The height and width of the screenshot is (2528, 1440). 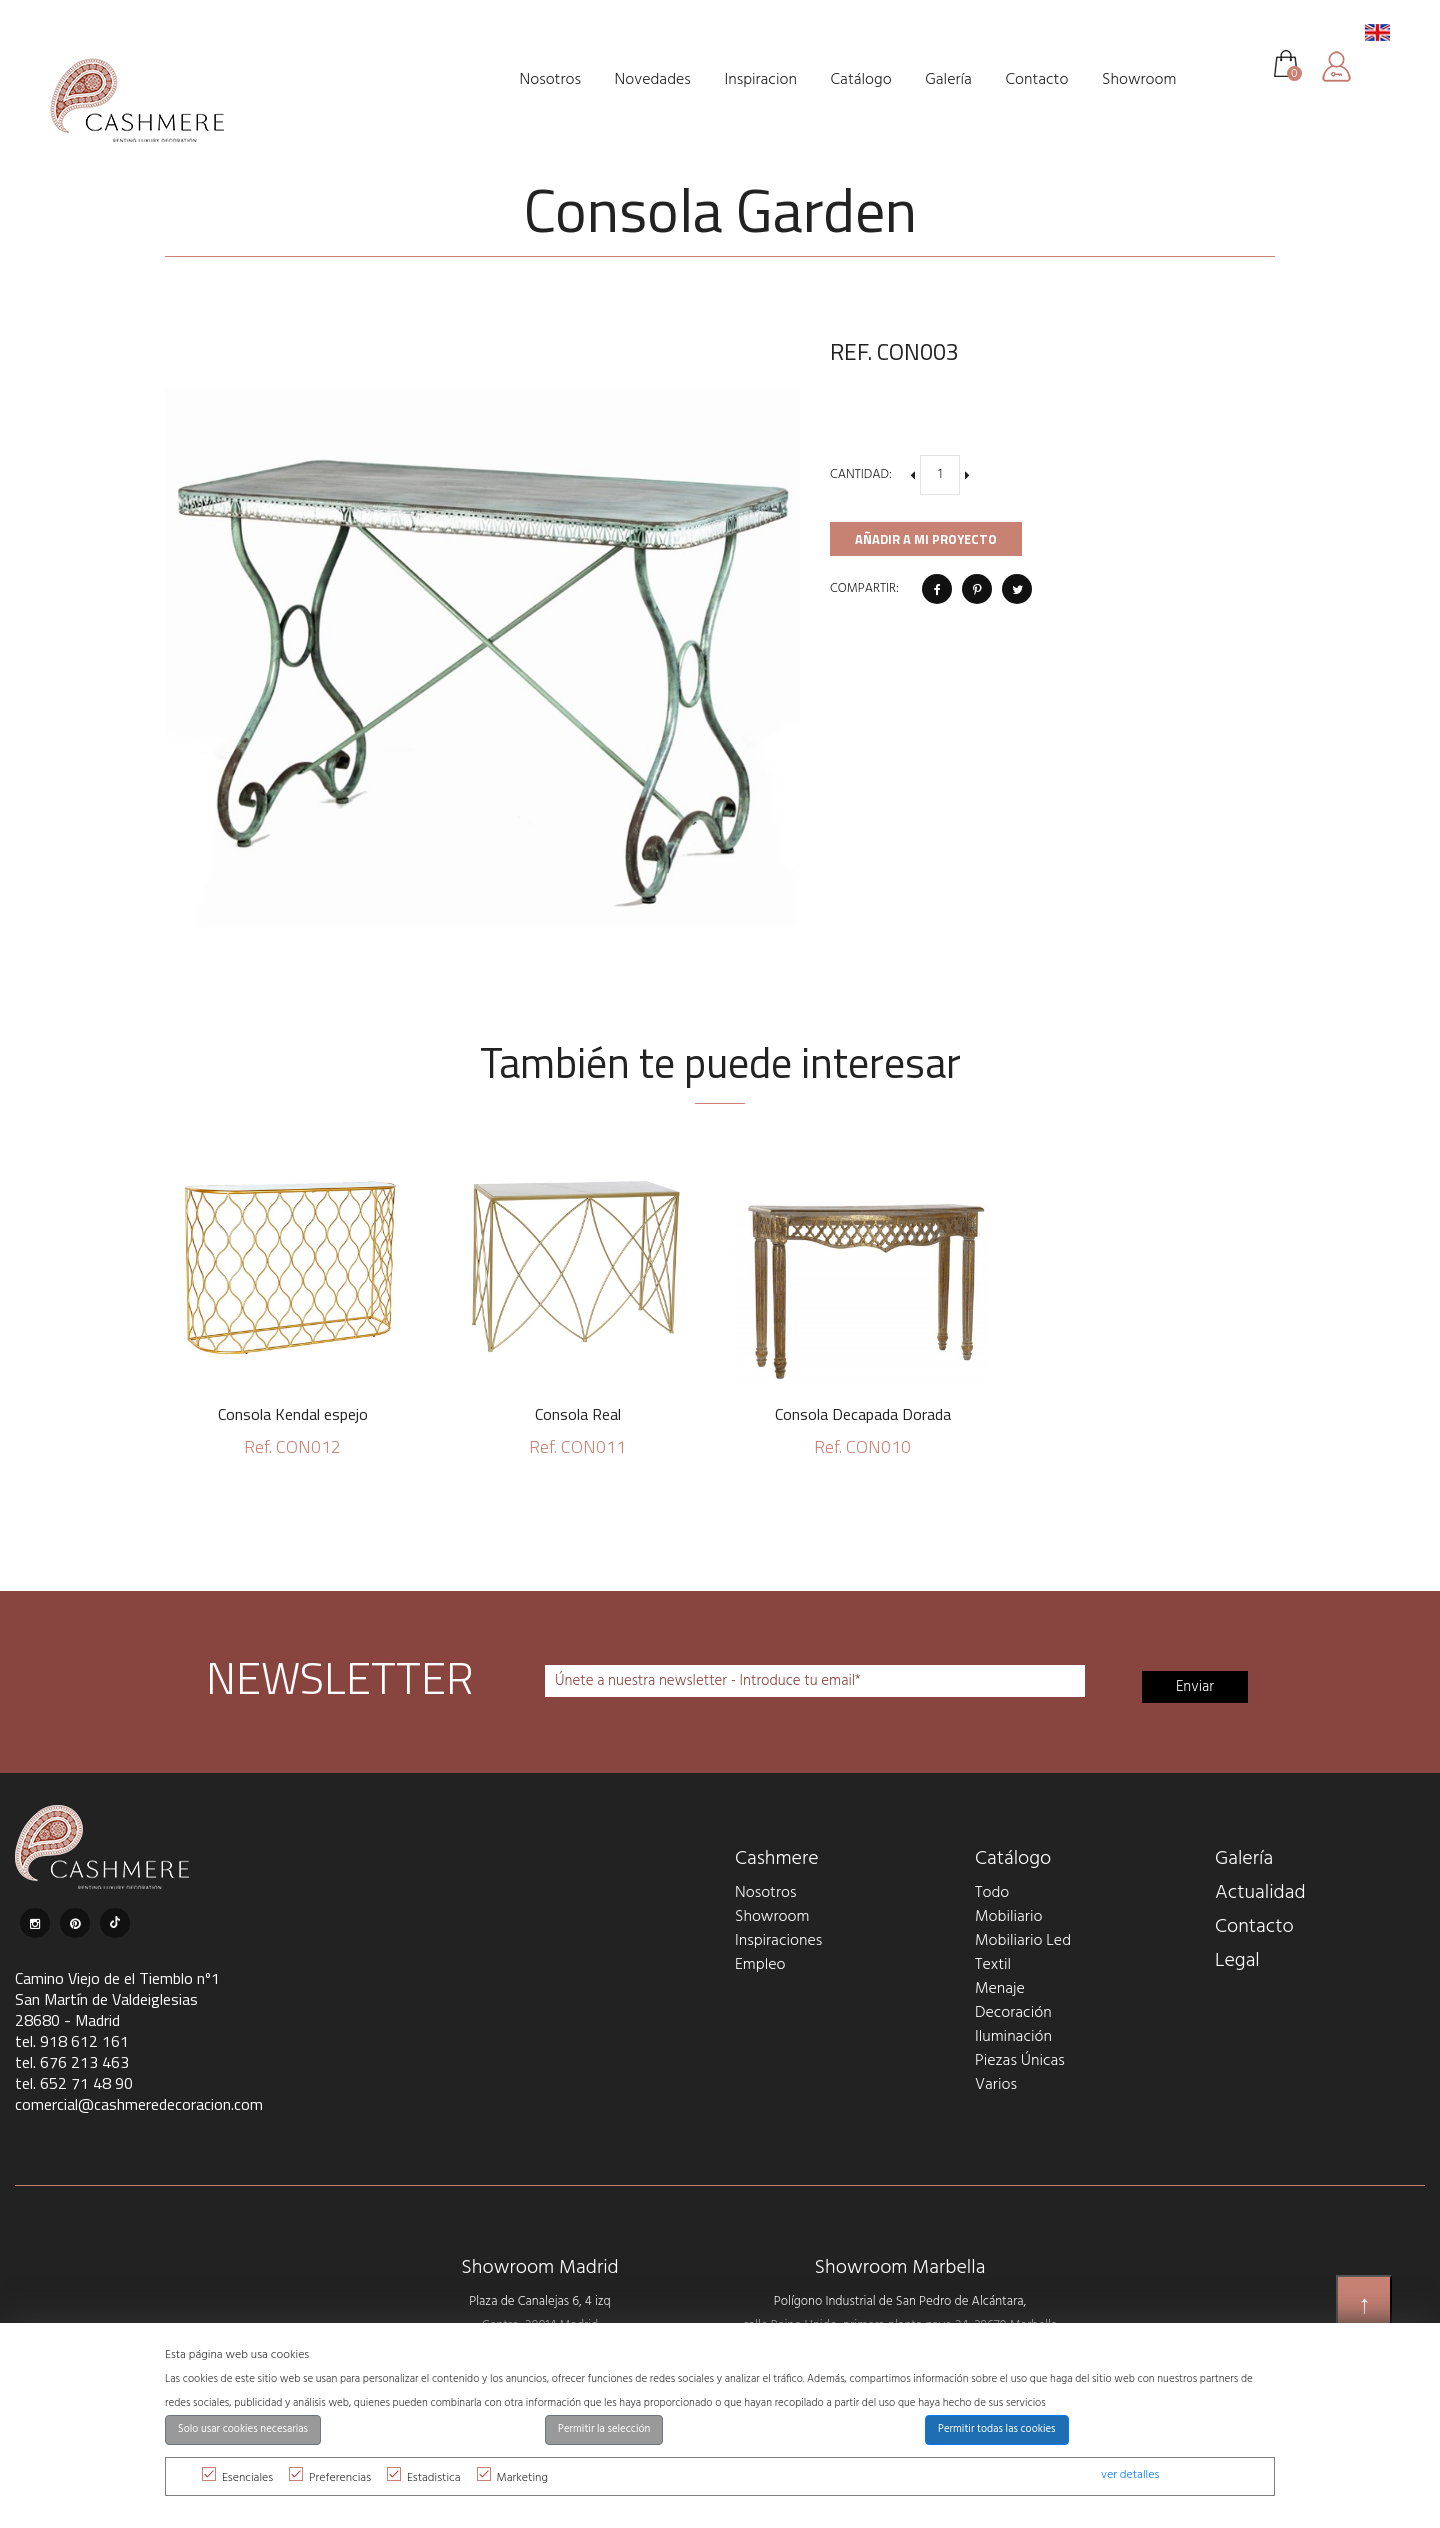 I want to click on Contacto, so click(x=1254, y=1927).